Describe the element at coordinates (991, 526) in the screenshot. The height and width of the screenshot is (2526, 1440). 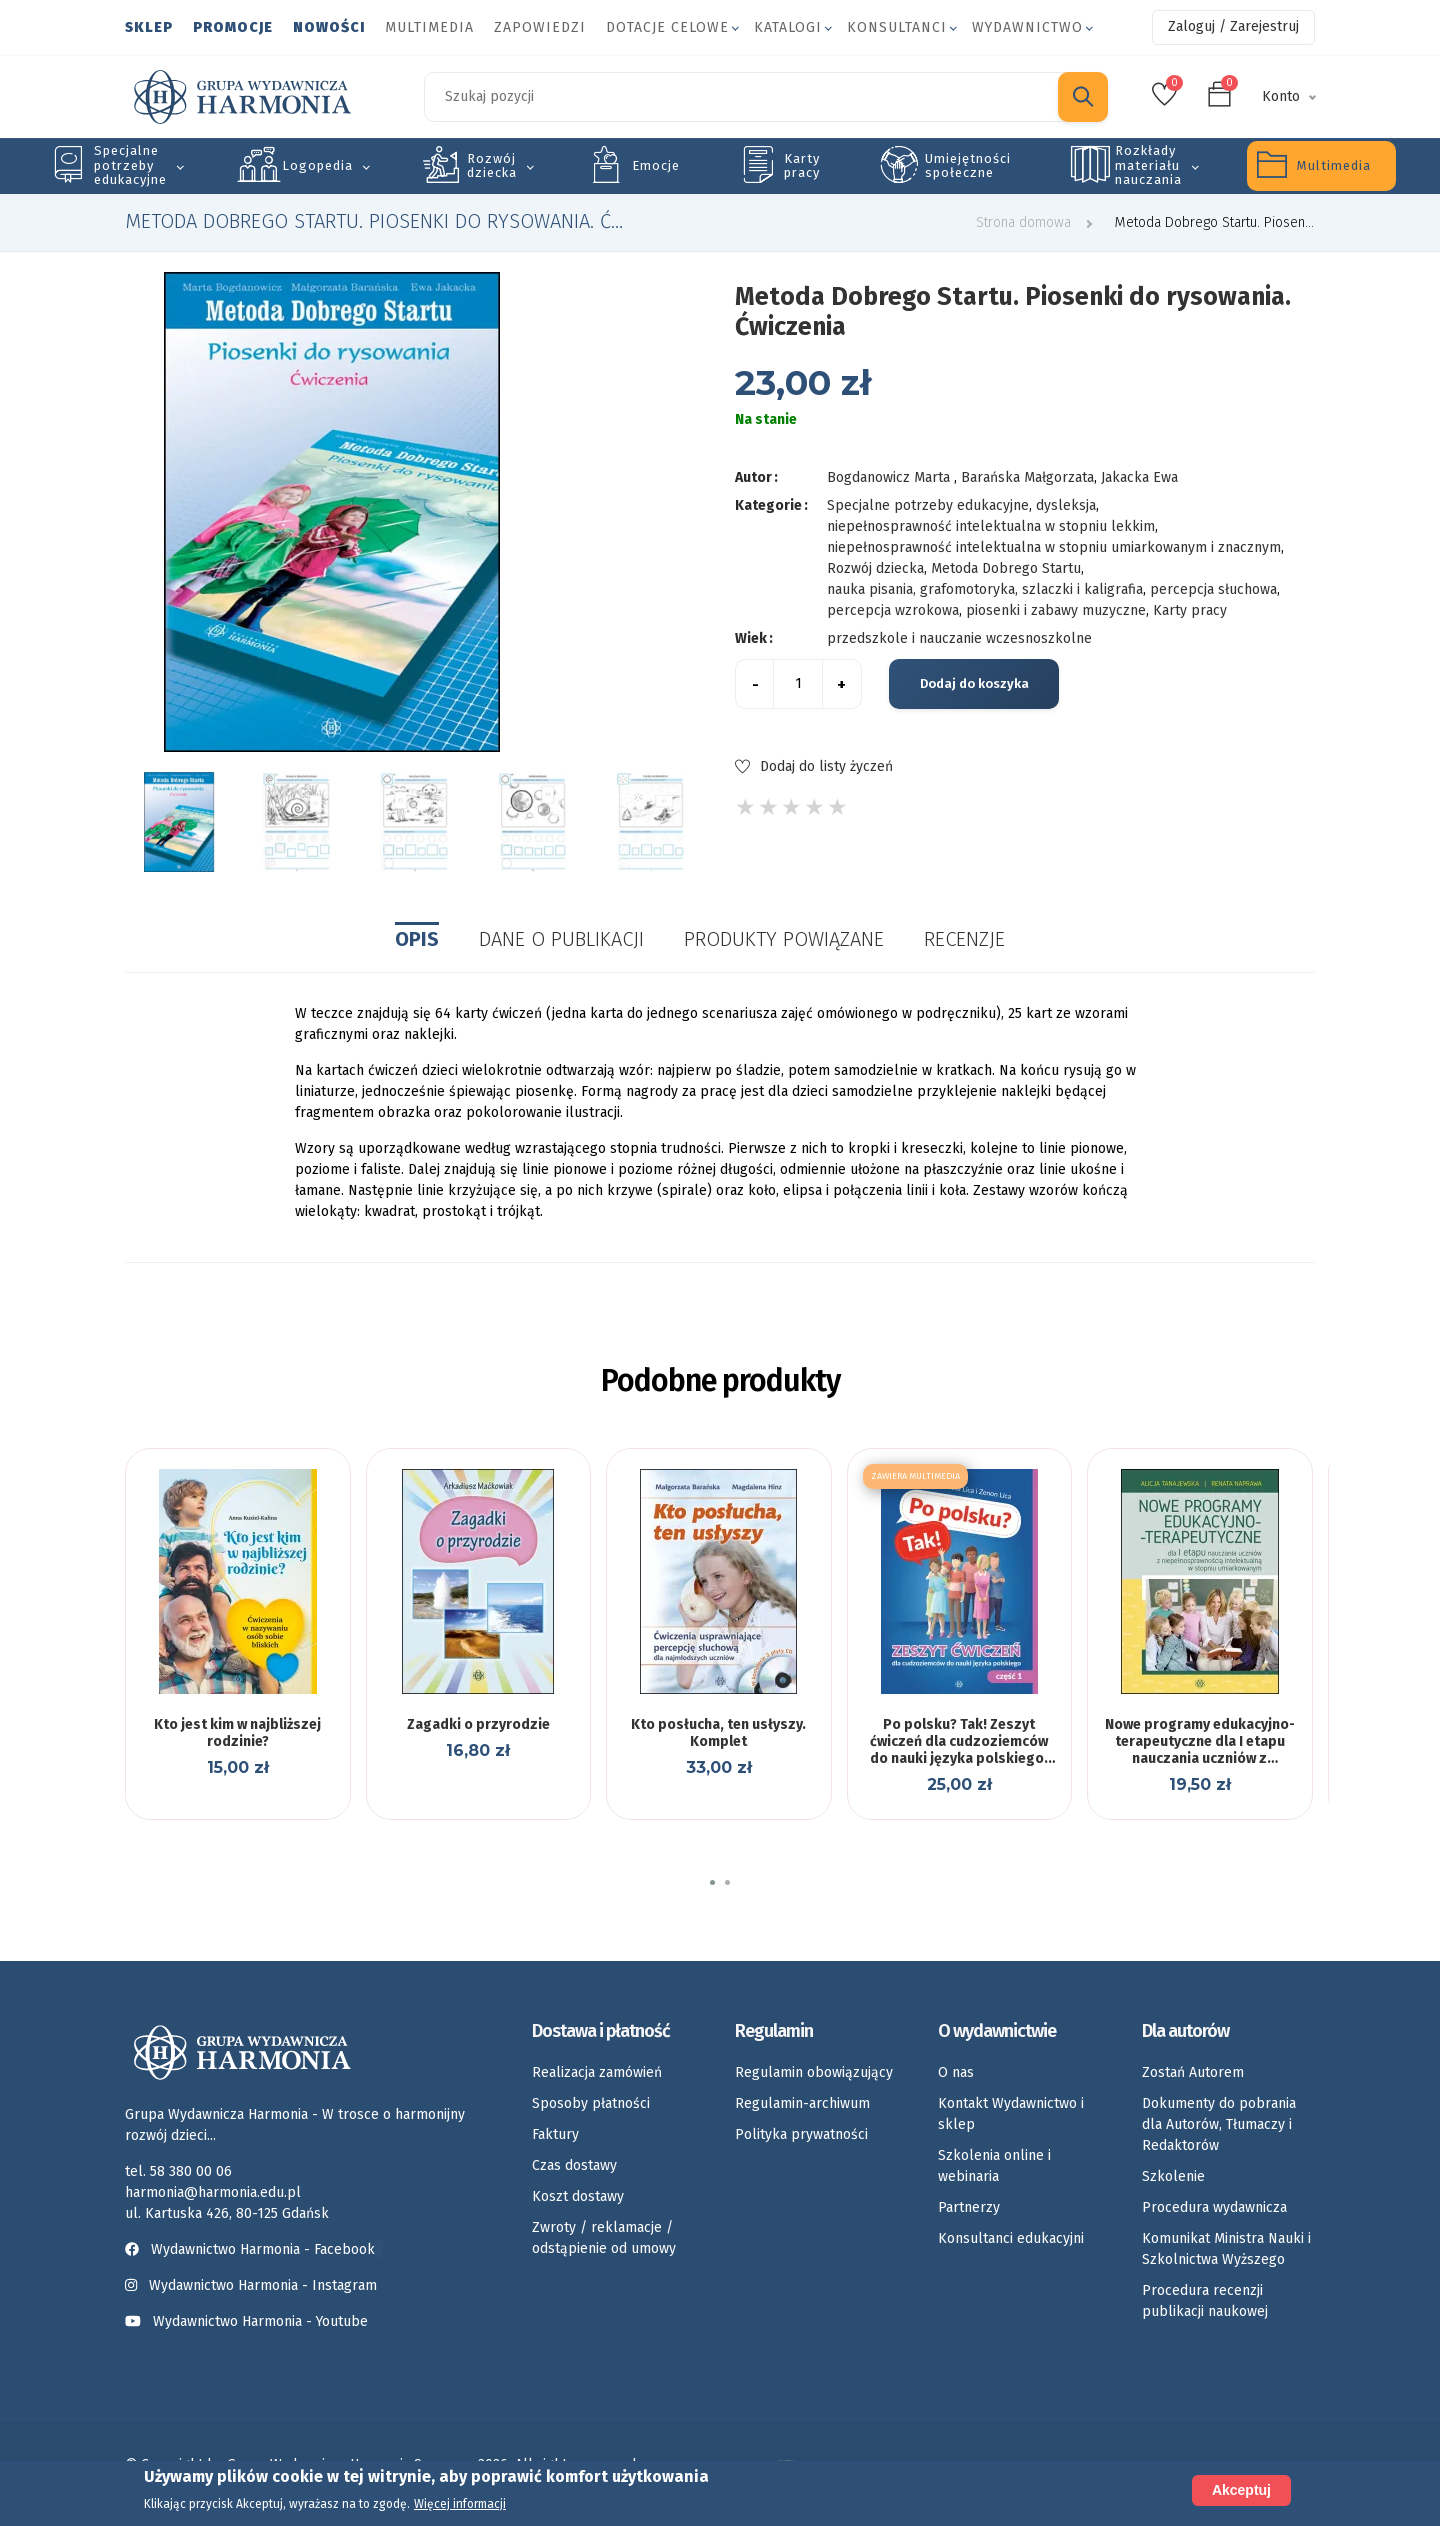
I see `niepełnosprawność intelektualna w stopniu lekkim` at that location.